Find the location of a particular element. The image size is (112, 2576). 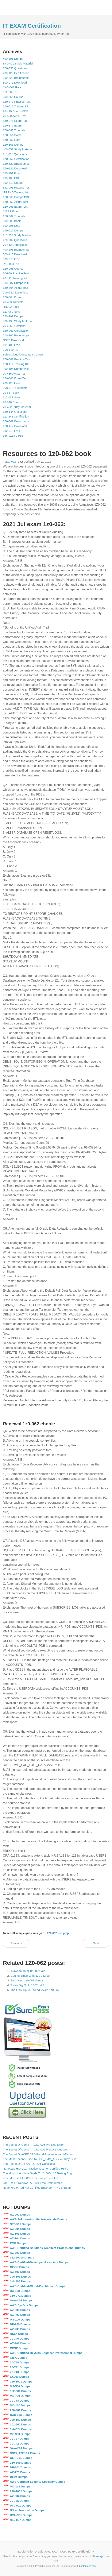

The Most Recent Guide To FCP_FMG_AD-7.4 Study Guid is located at coordinates (39, 2159).